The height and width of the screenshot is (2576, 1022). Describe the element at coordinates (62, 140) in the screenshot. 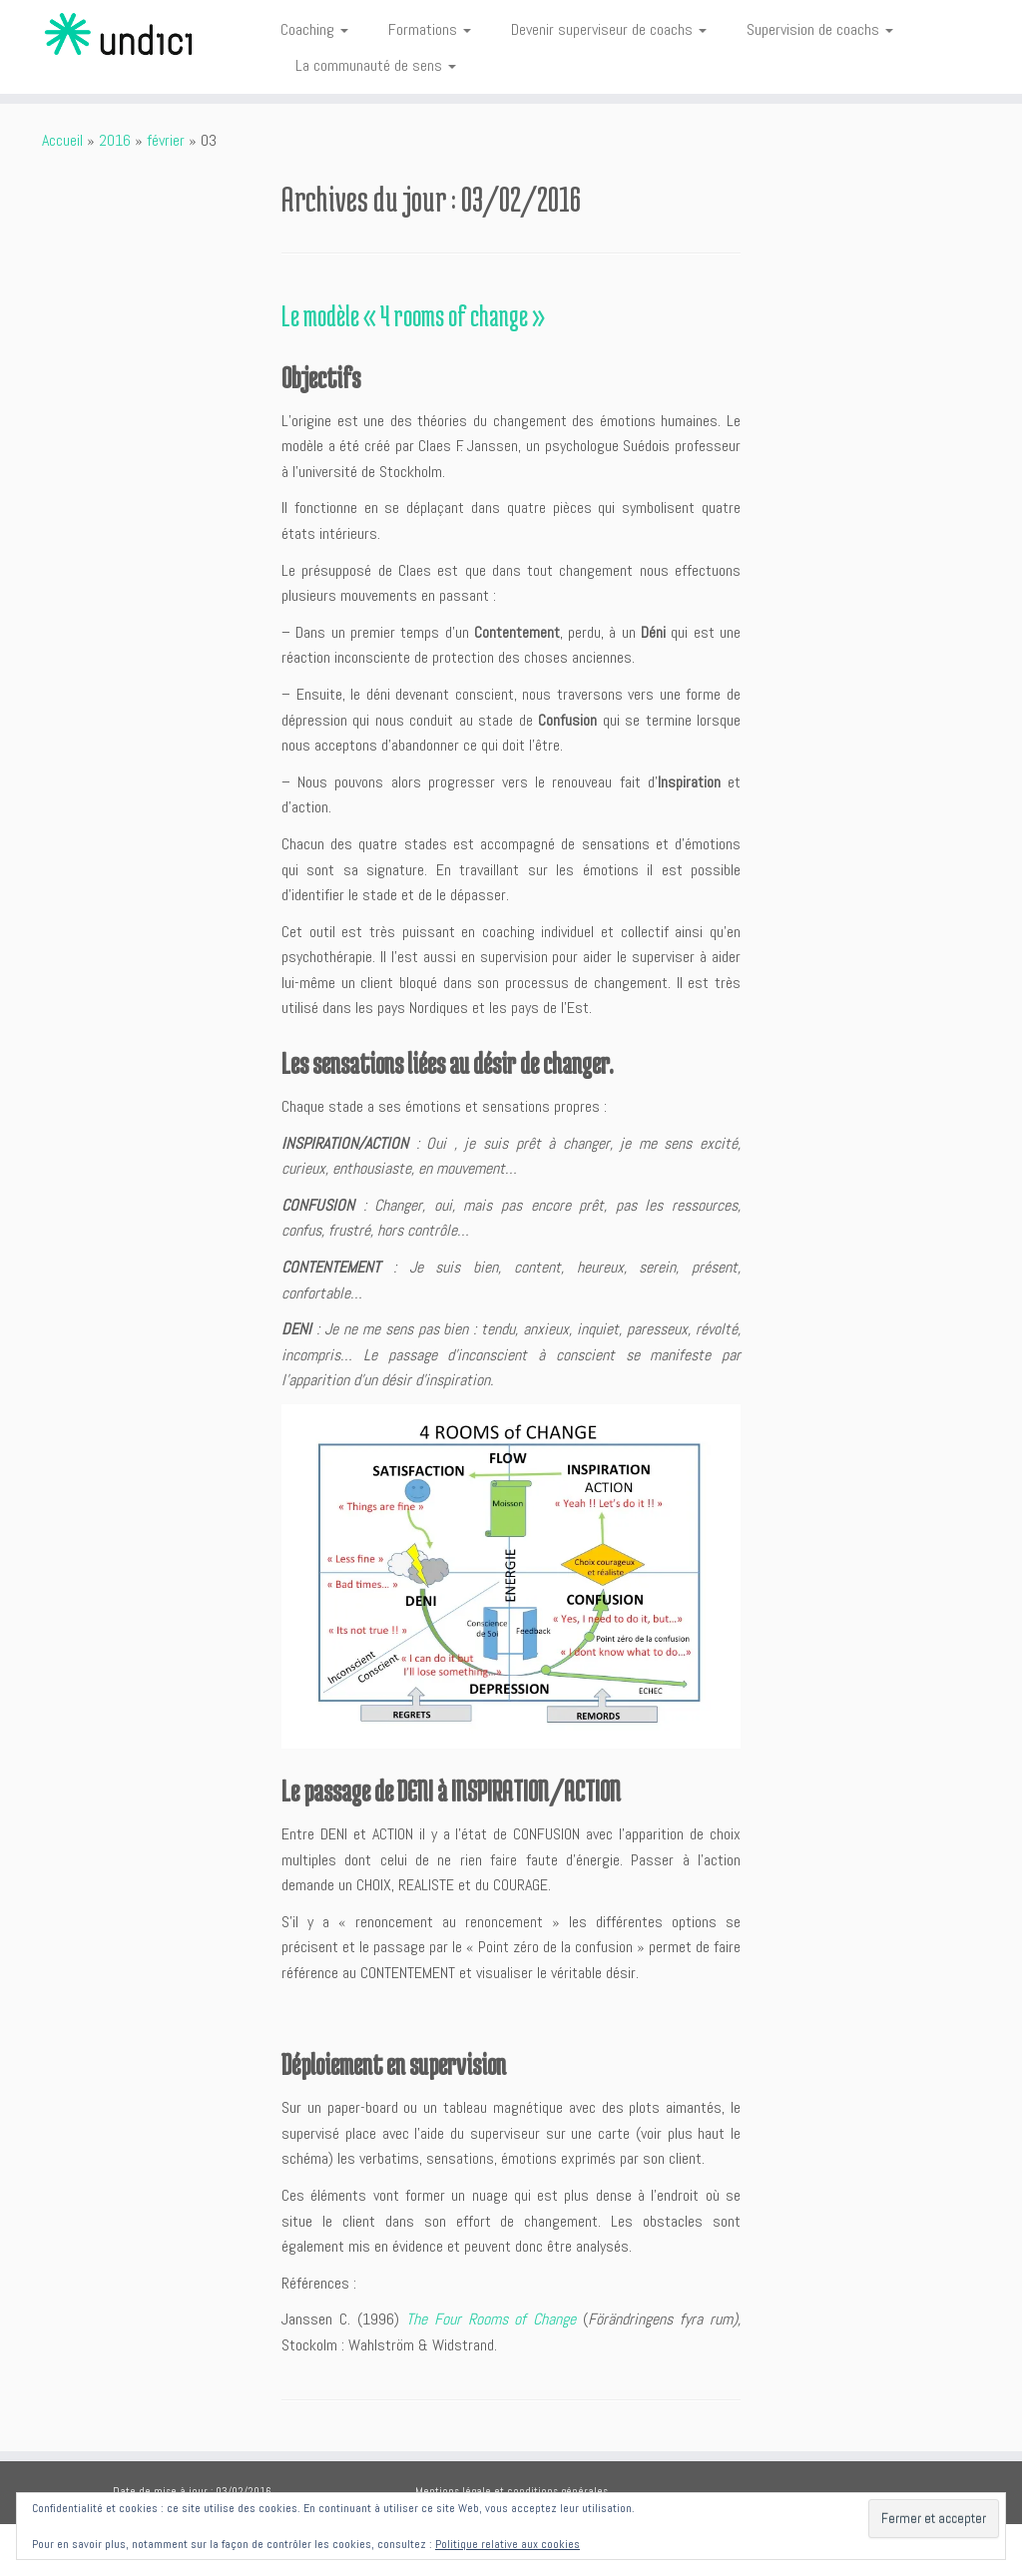

I see `Accueil` at that location.